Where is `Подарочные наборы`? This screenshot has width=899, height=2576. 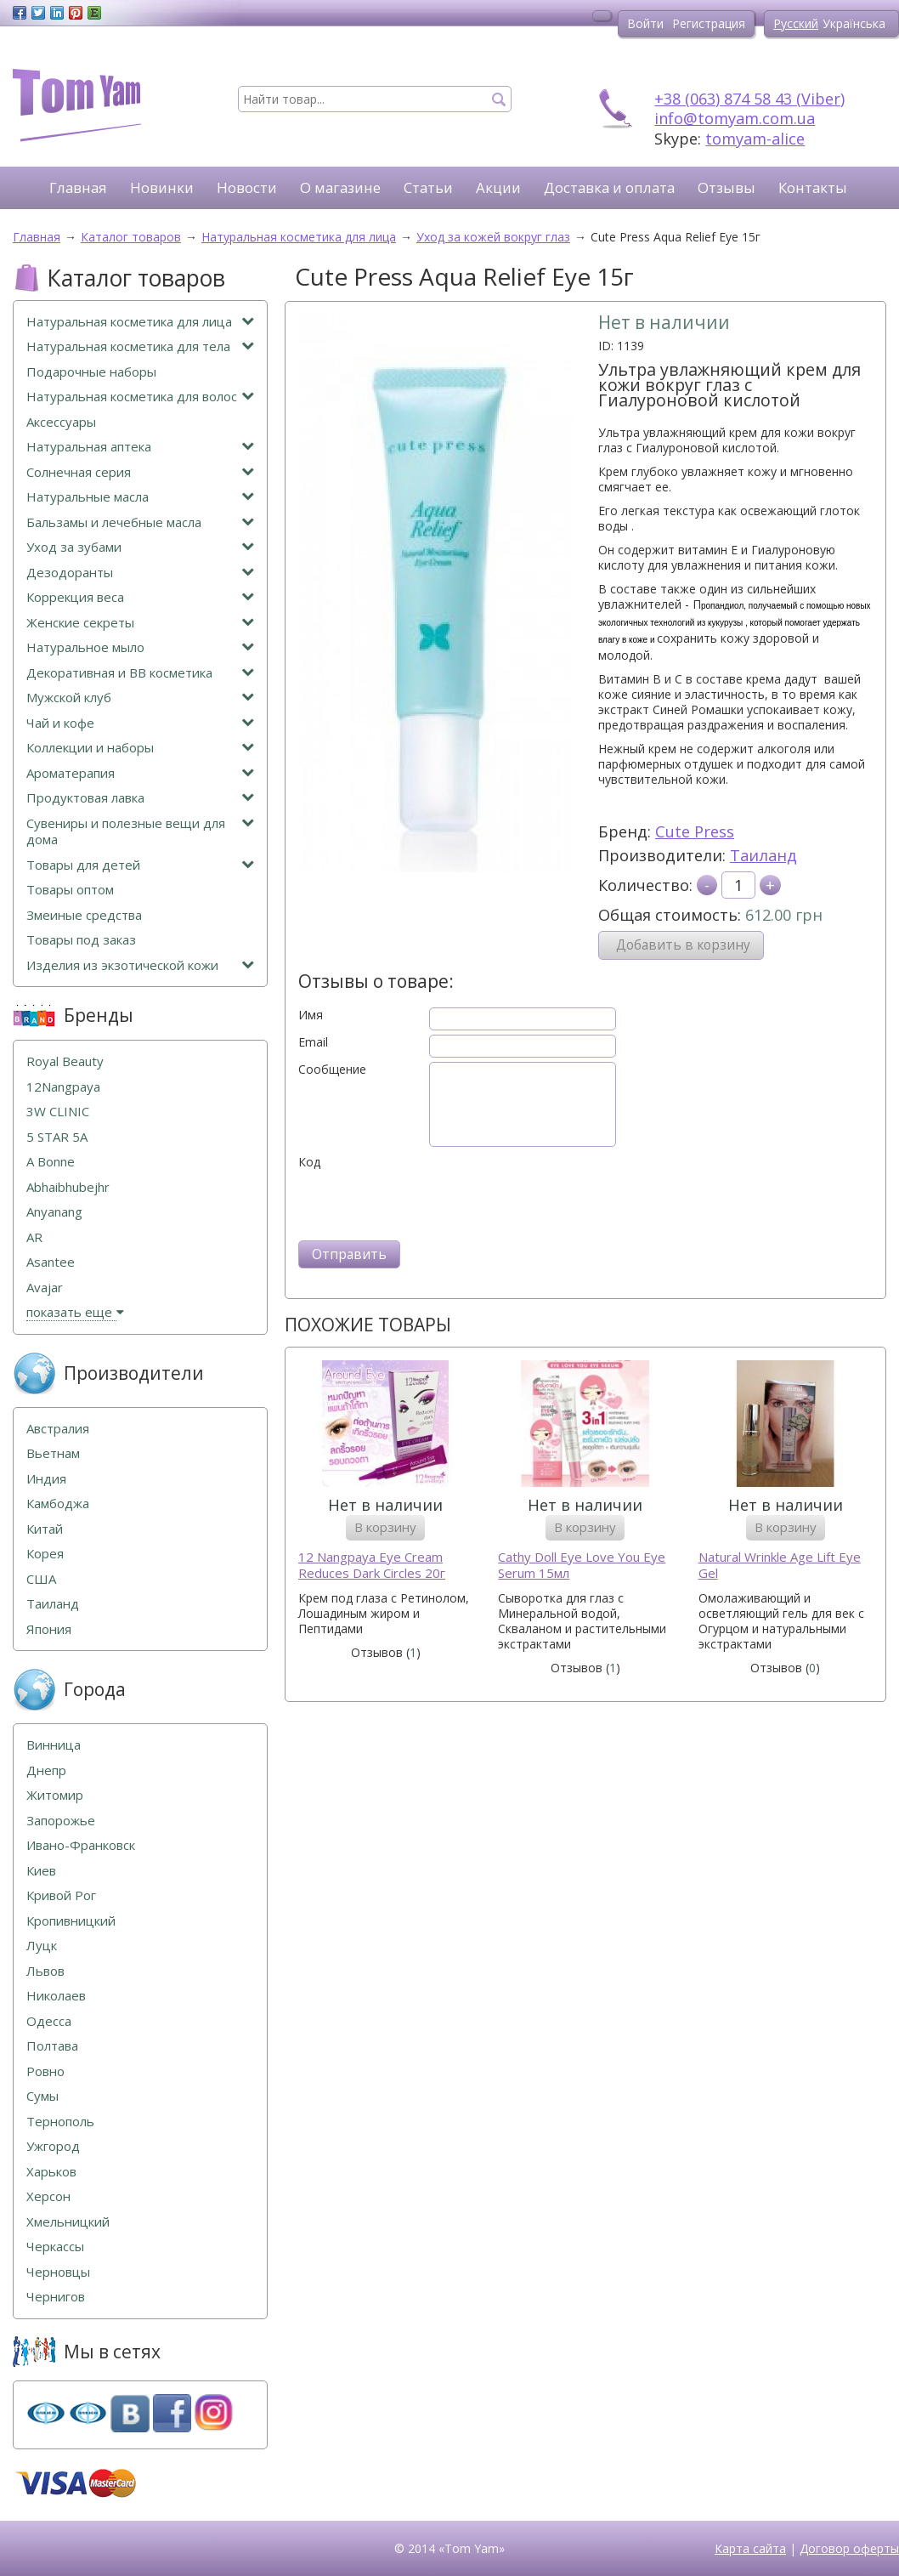
Подарочные наборы is located at coordinates (91, 372).